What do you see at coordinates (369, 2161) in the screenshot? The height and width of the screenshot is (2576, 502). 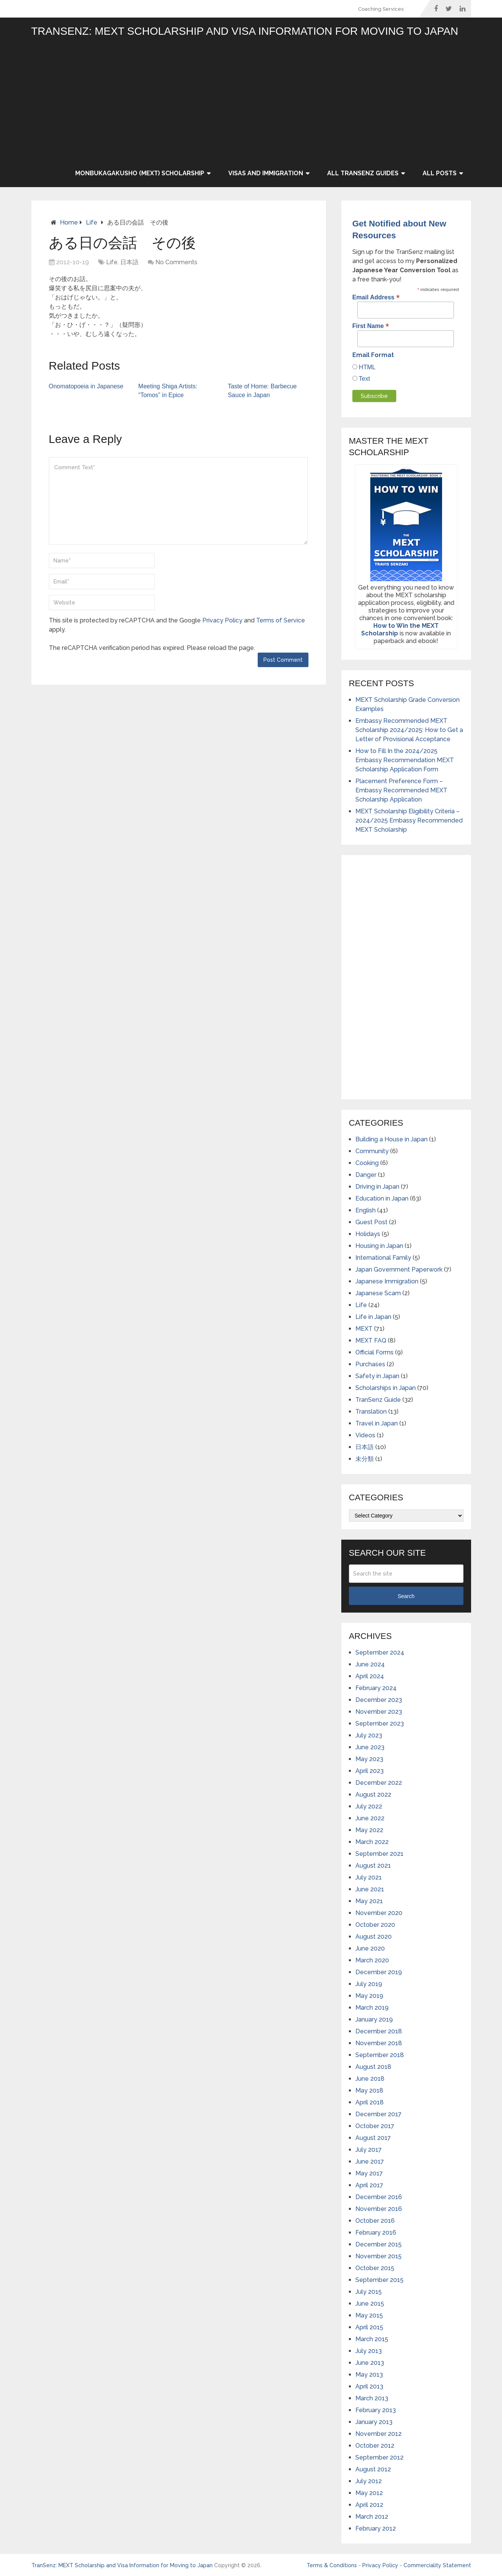 I see `June 2017` at bounding box center [369, 2161].